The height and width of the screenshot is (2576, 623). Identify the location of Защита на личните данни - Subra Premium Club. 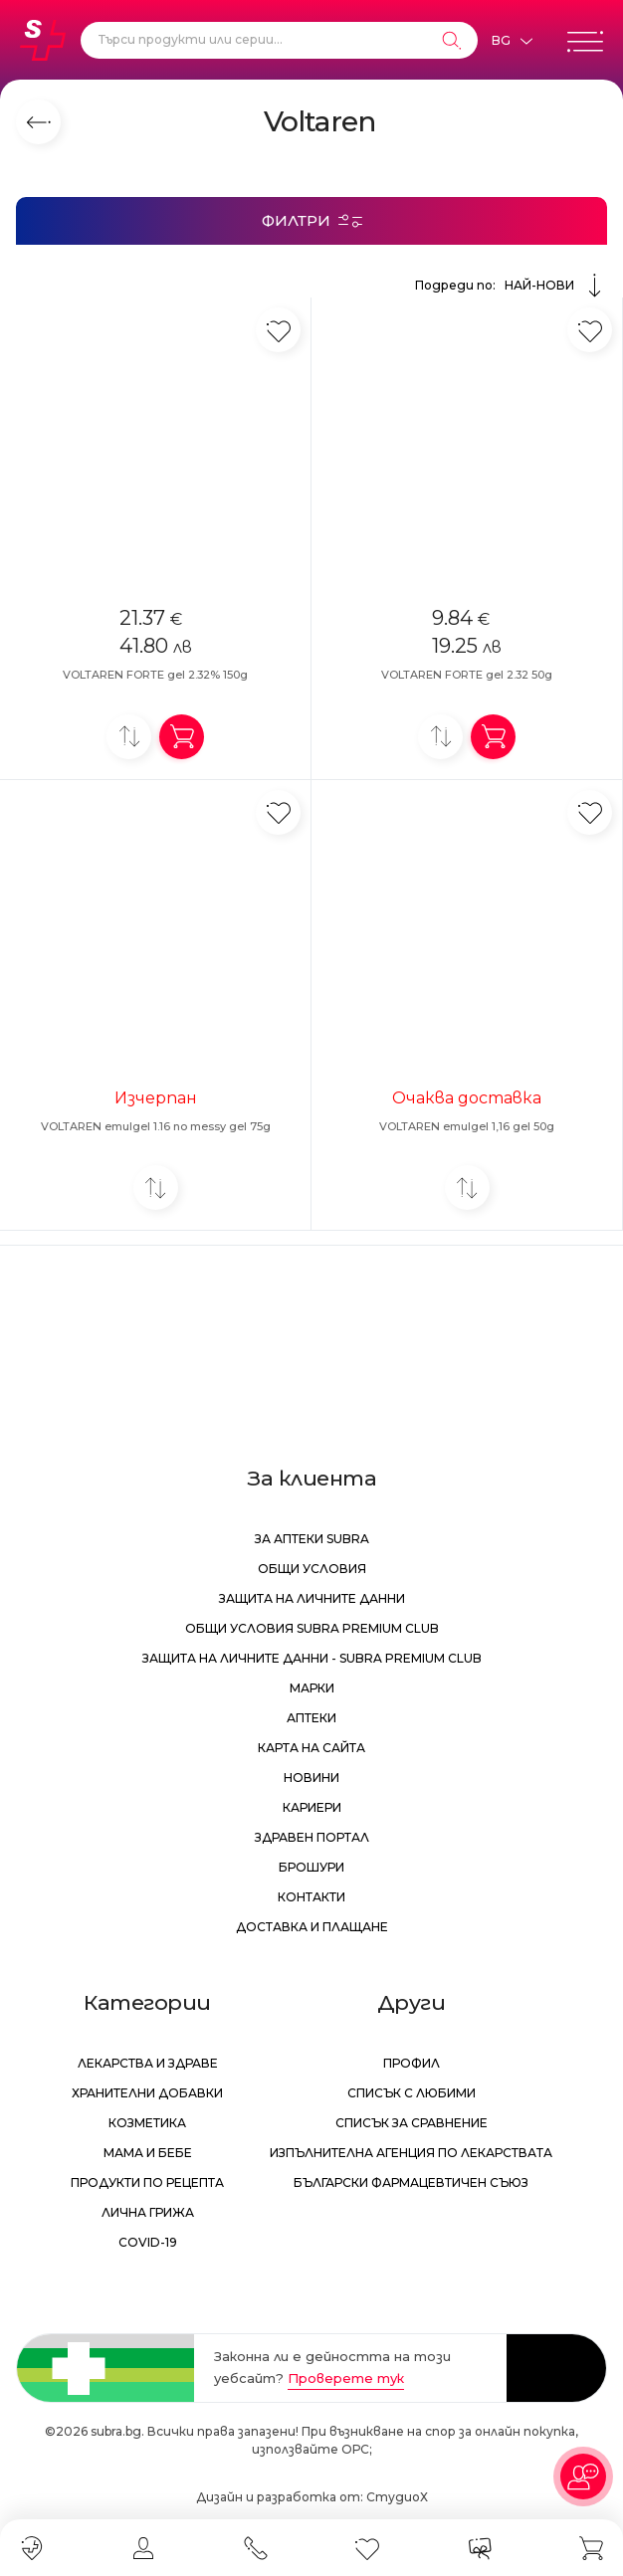
(312, 1658).